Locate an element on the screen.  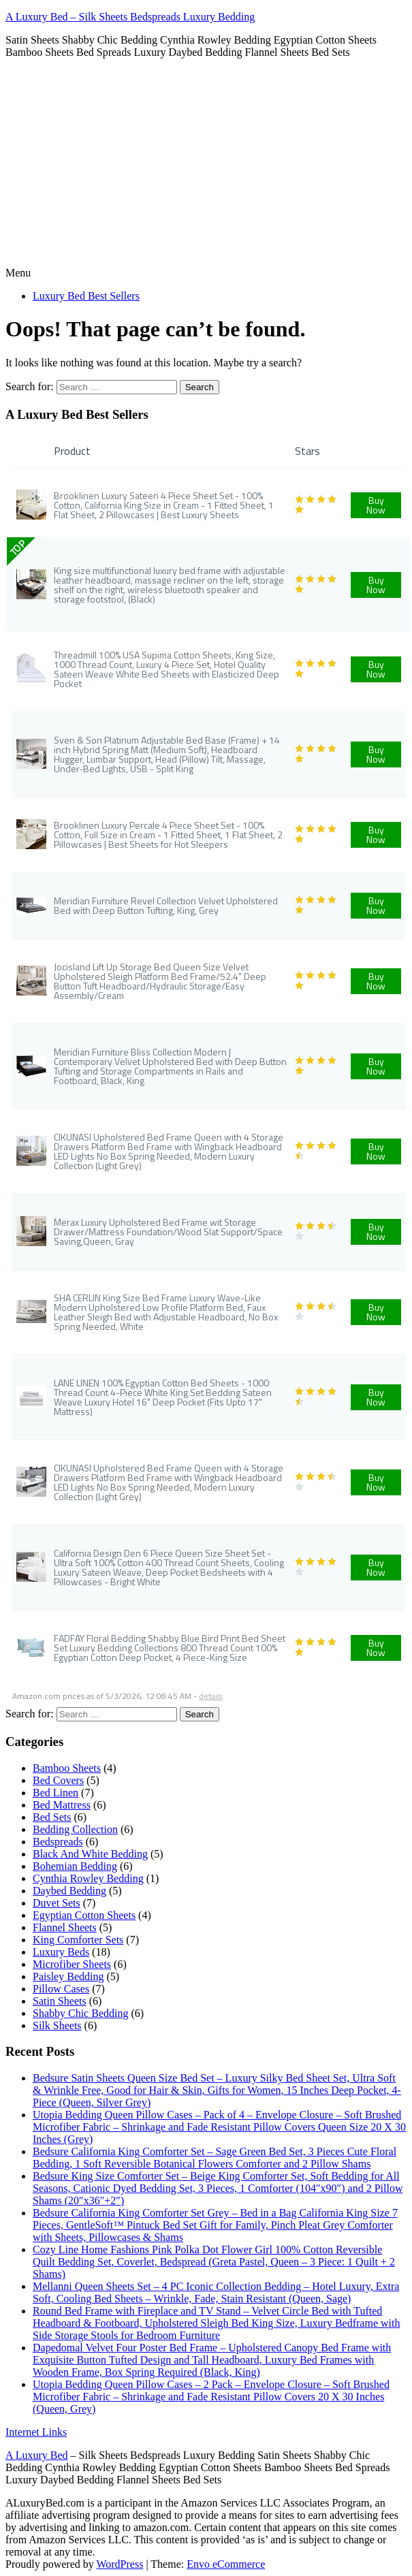
Pillow Cases is located at coordinates (61, 1988).